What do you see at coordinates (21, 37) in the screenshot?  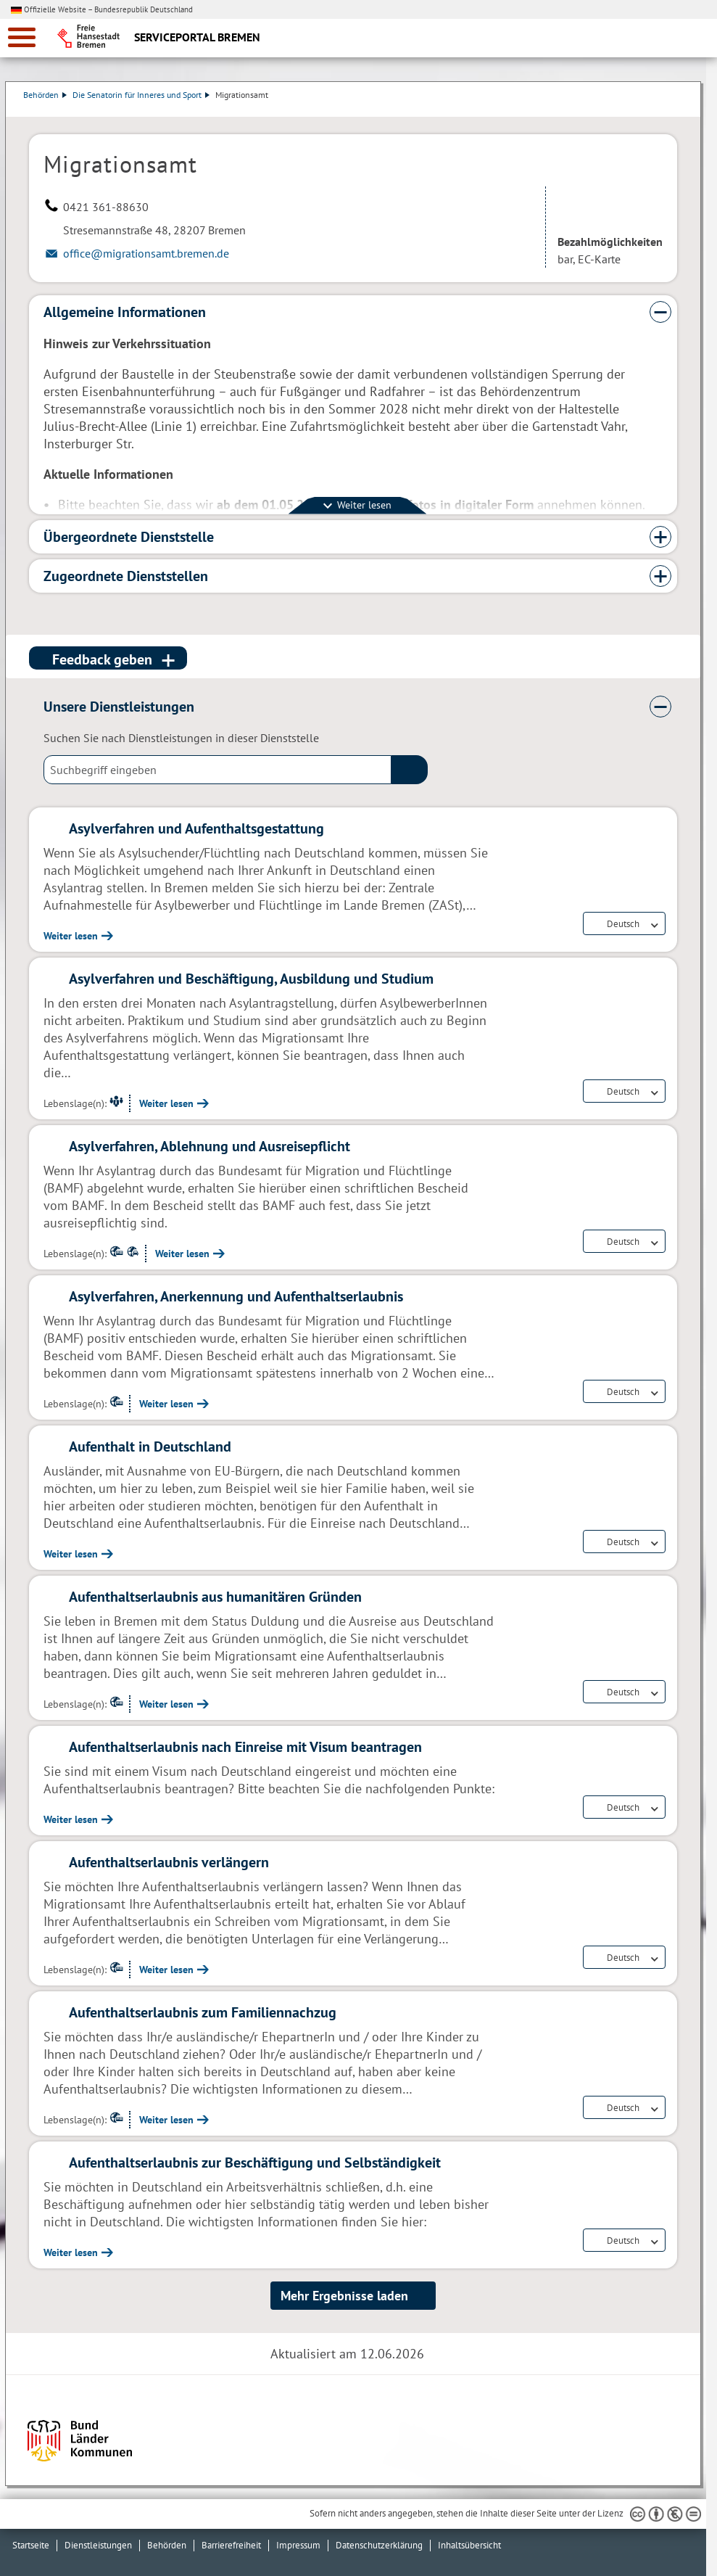 I see `[zur Navigation]` at bounding box center [21, 37].